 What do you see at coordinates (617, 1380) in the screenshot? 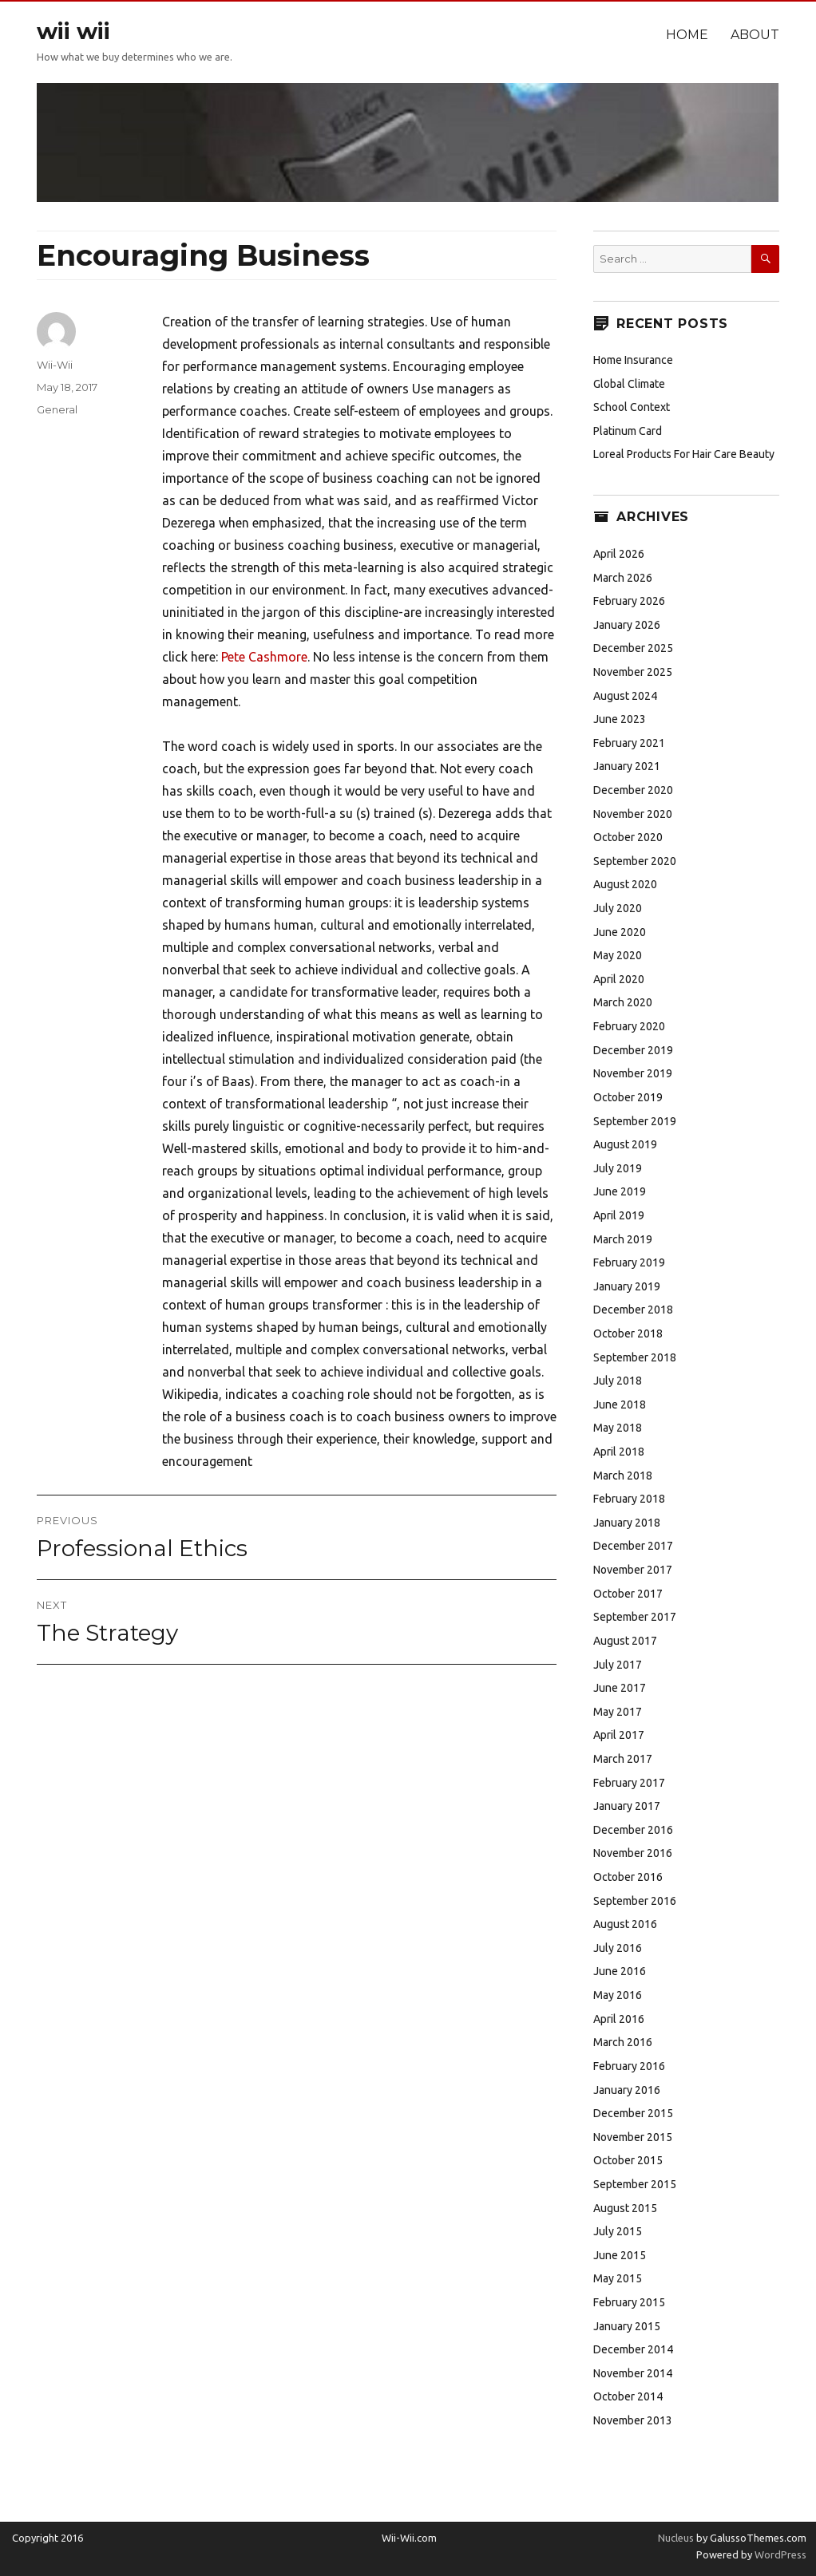
I see `July 2018` at bounding box center [617, 1380].